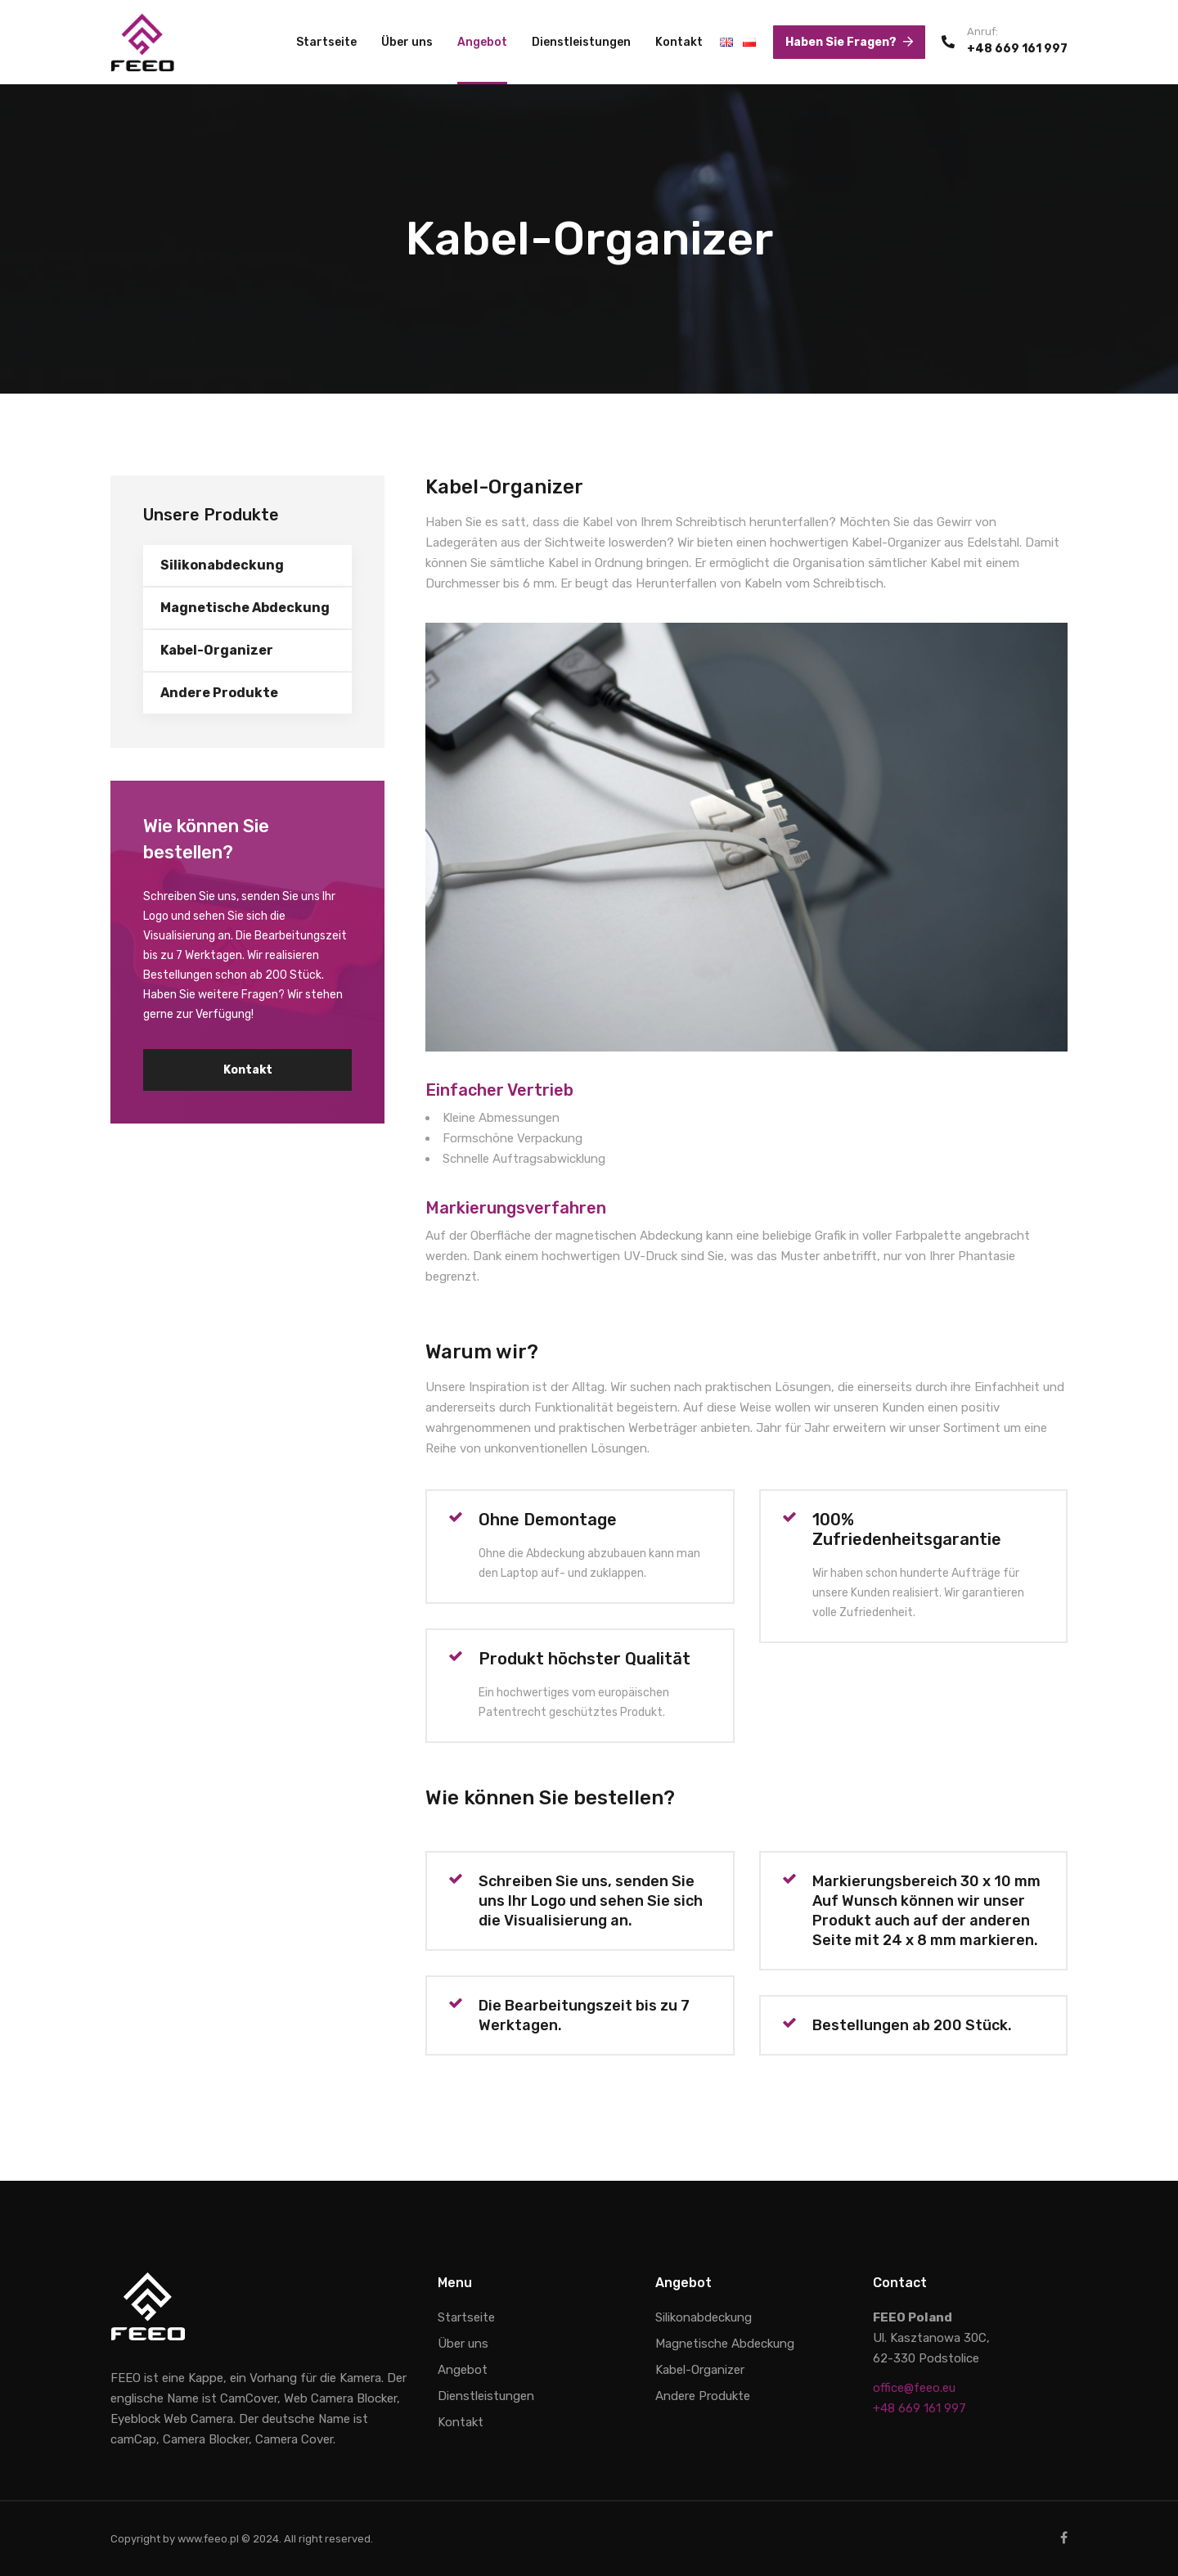 The width and height of the screenshot is (1178, 2576). Describe the element at coordinates (482, 42) in the screenshot. I see `Angebot` at that location.